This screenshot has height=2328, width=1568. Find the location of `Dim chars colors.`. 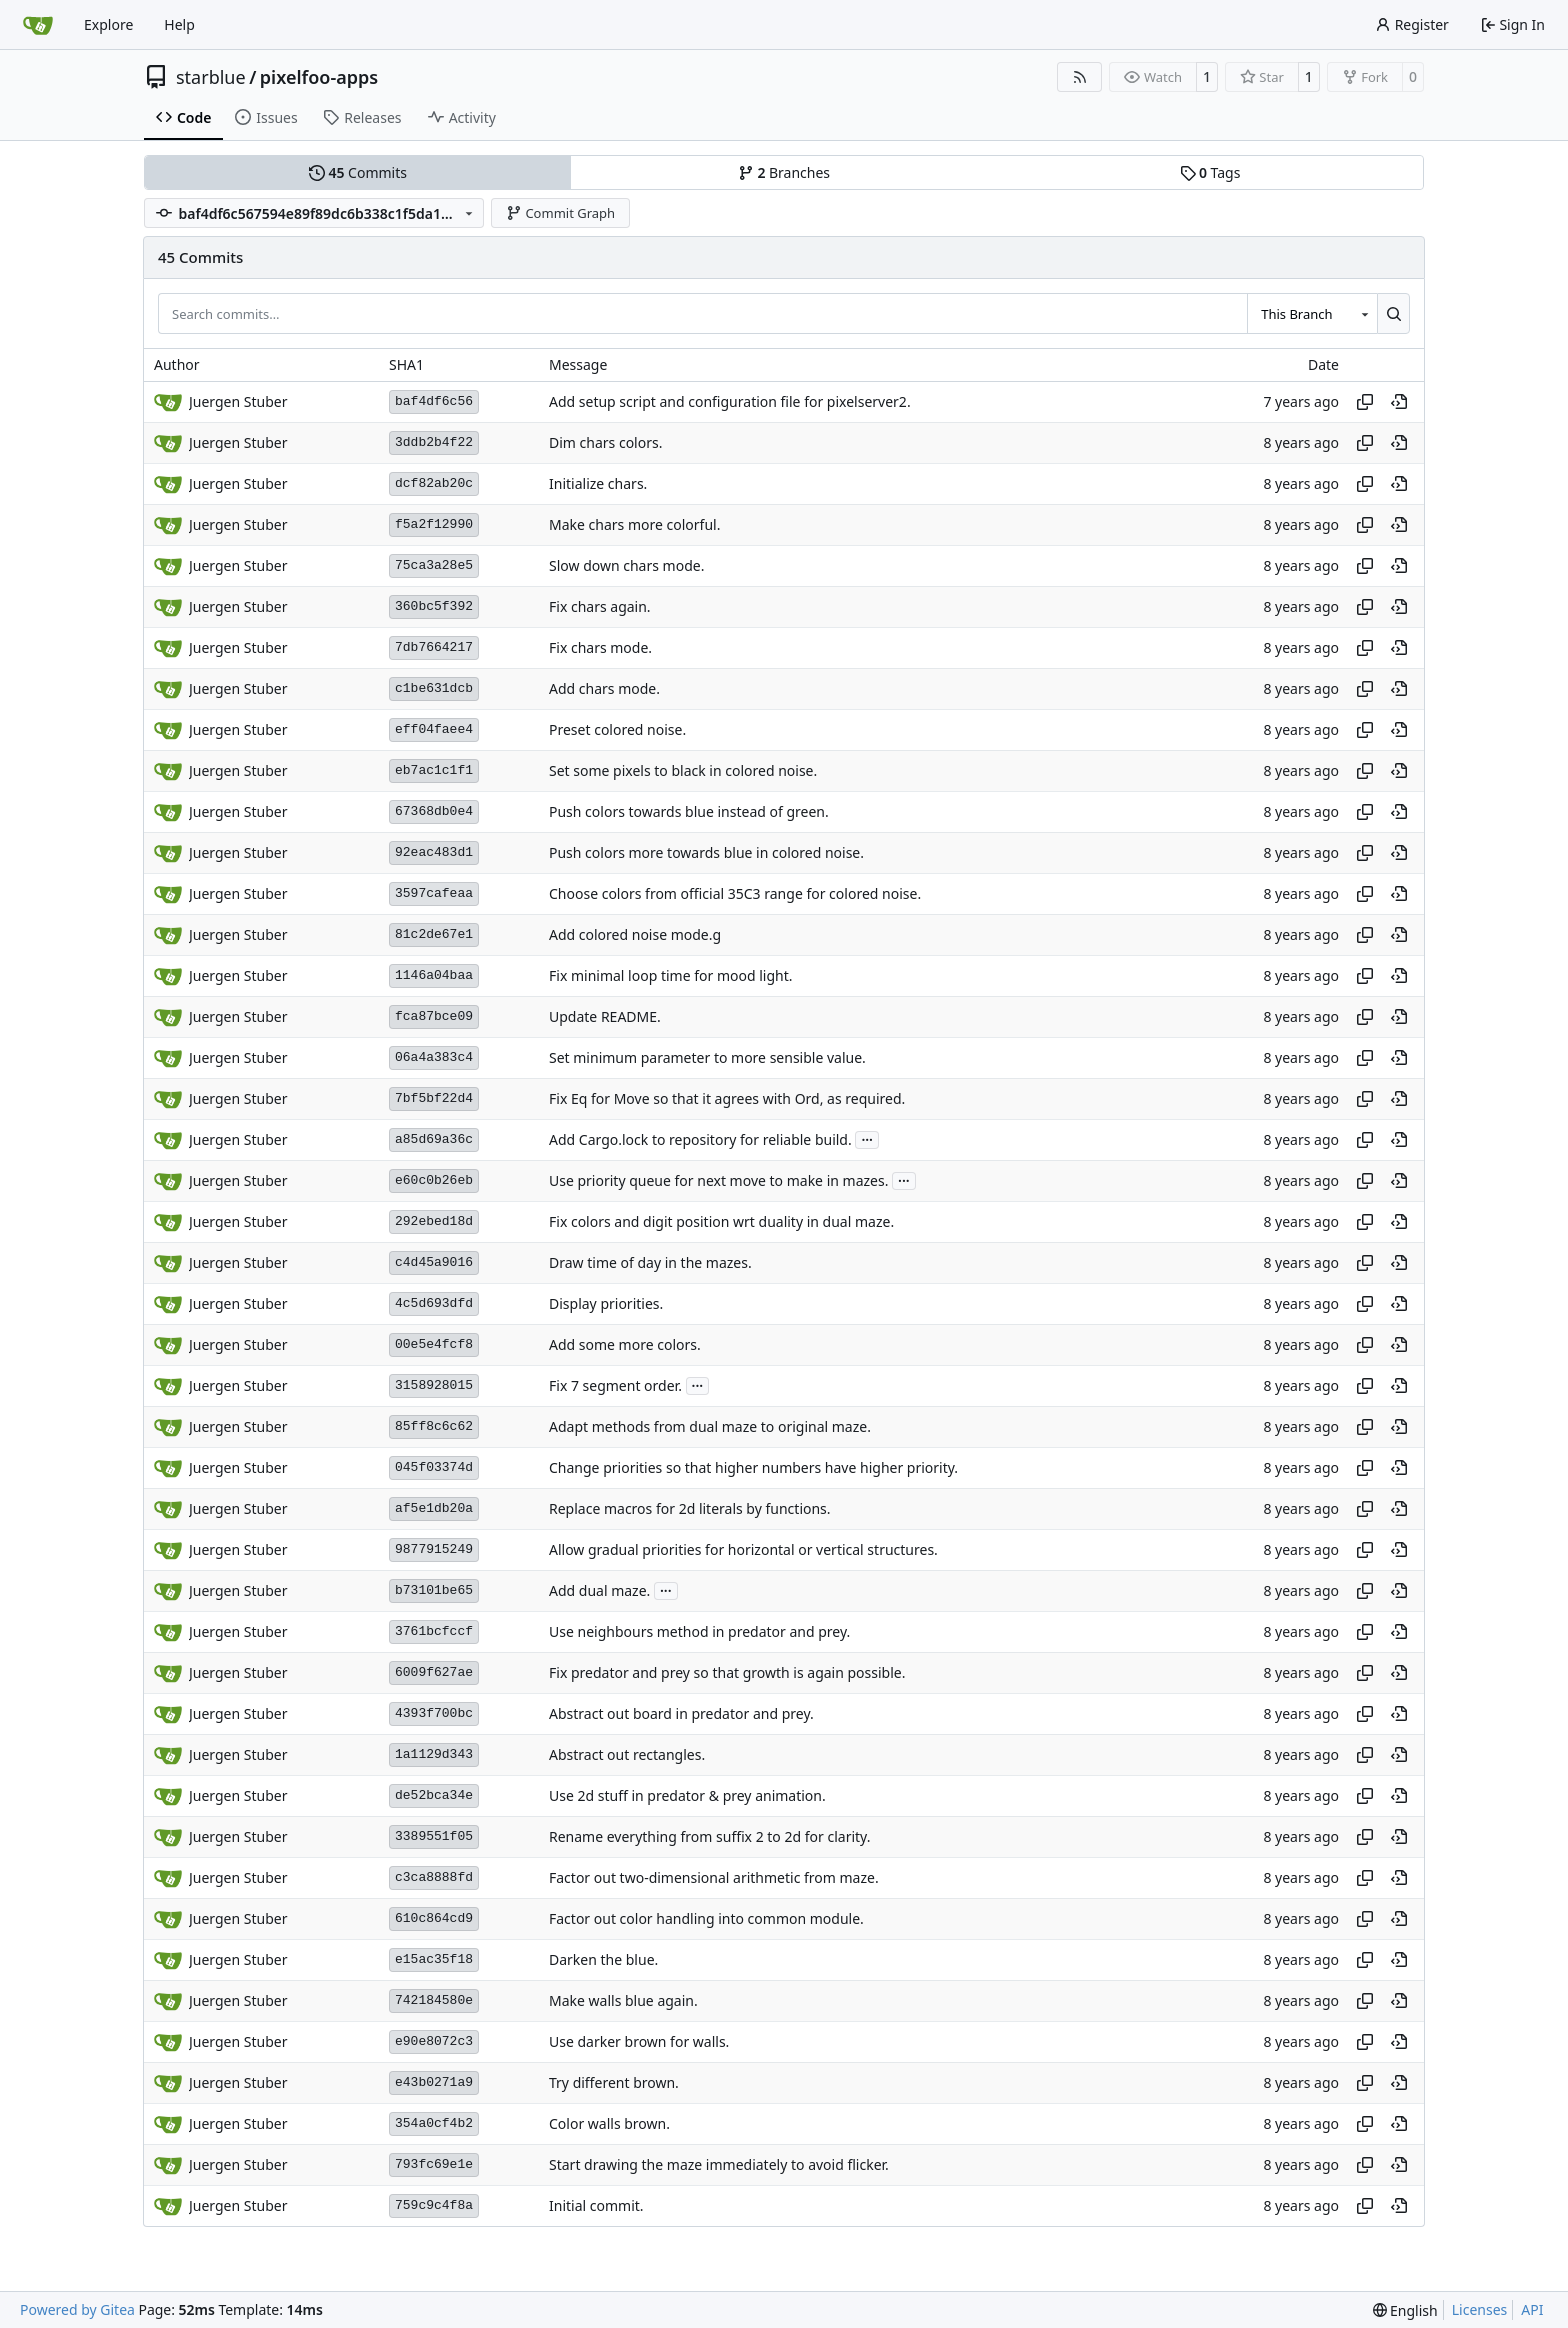

Dim chars colors. is located at coordinates (605, 442).